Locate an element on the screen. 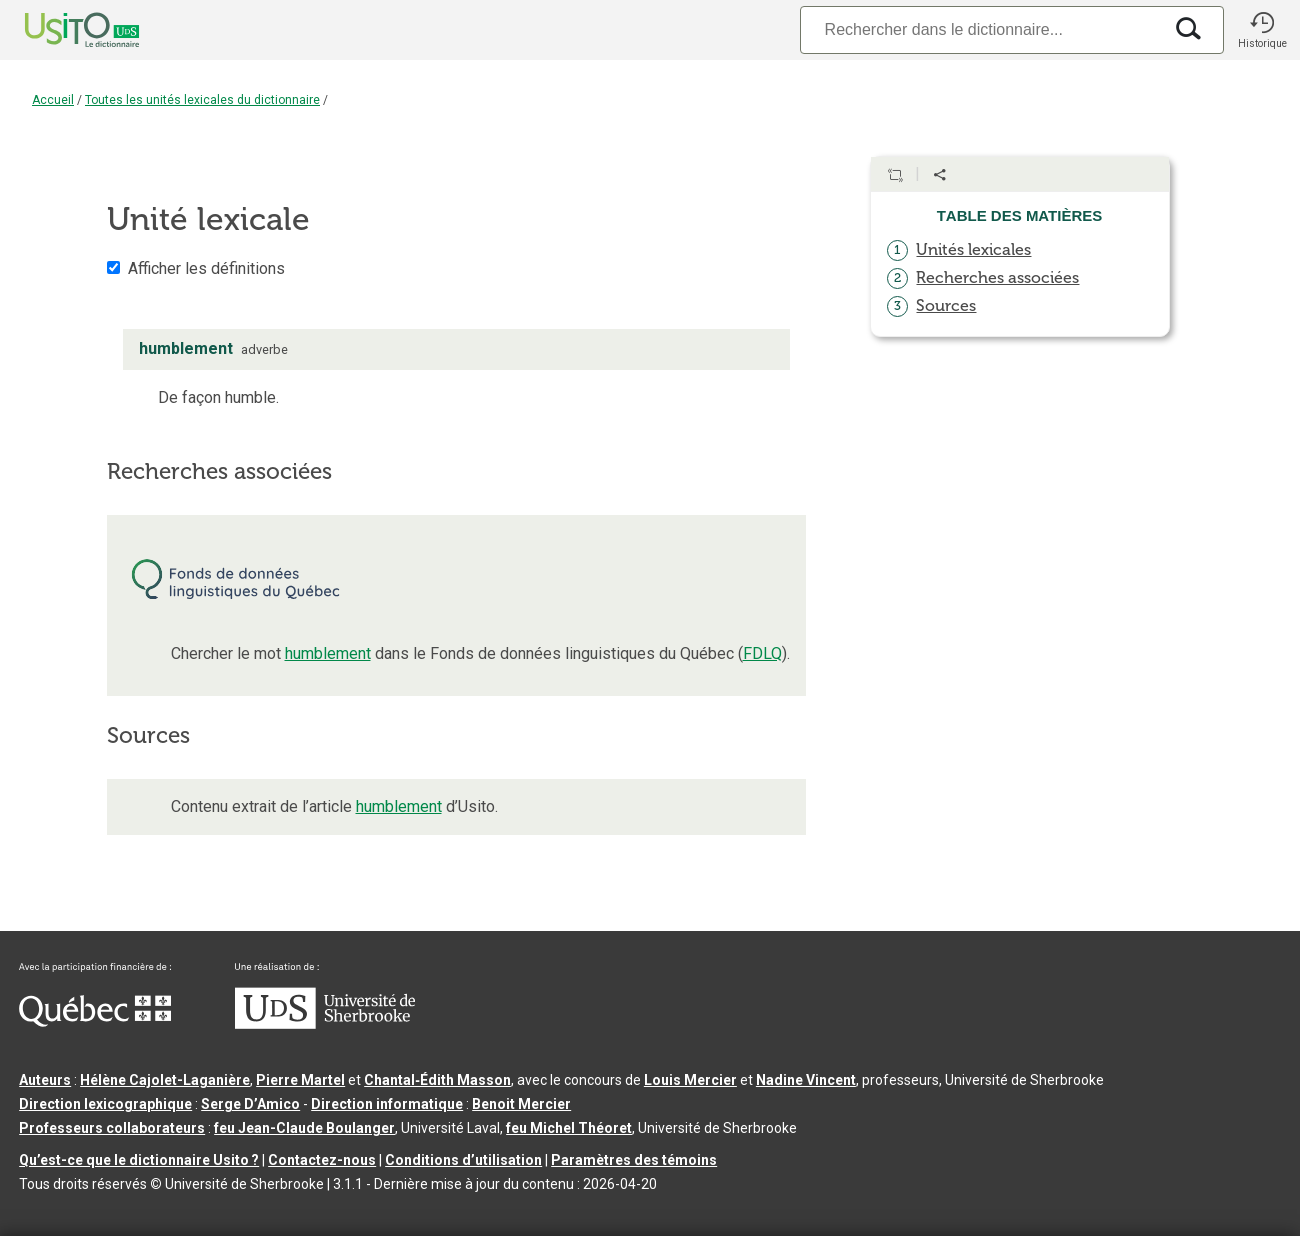  Hélène Cajolet-Laganière is located at coordinates (165, 1080).